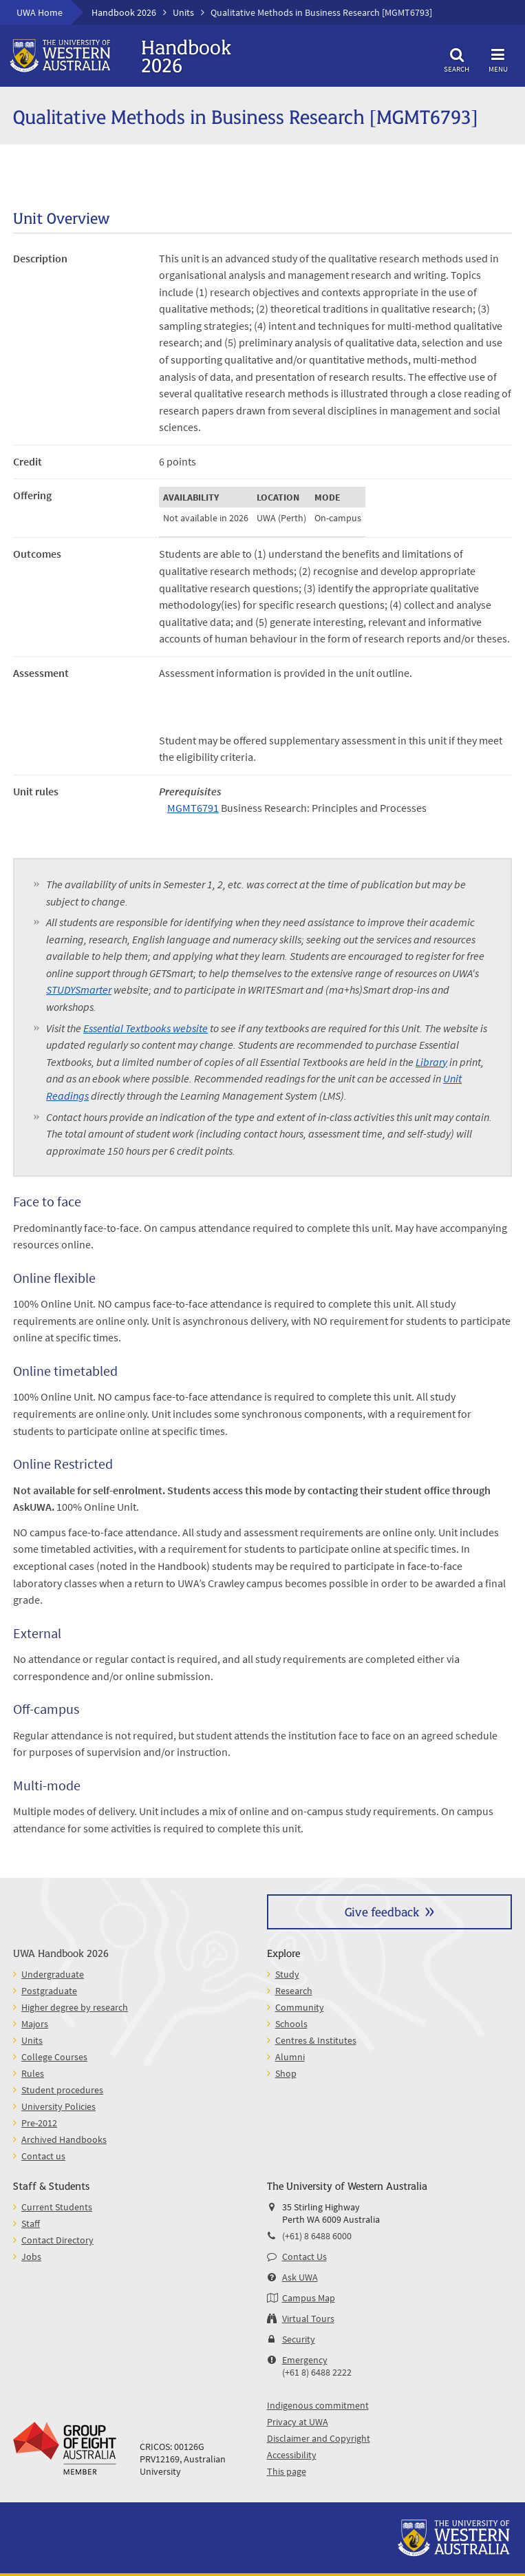  Describe the element at coordinates (286, 2073) in the screenshot. I see `Shop` at that location.